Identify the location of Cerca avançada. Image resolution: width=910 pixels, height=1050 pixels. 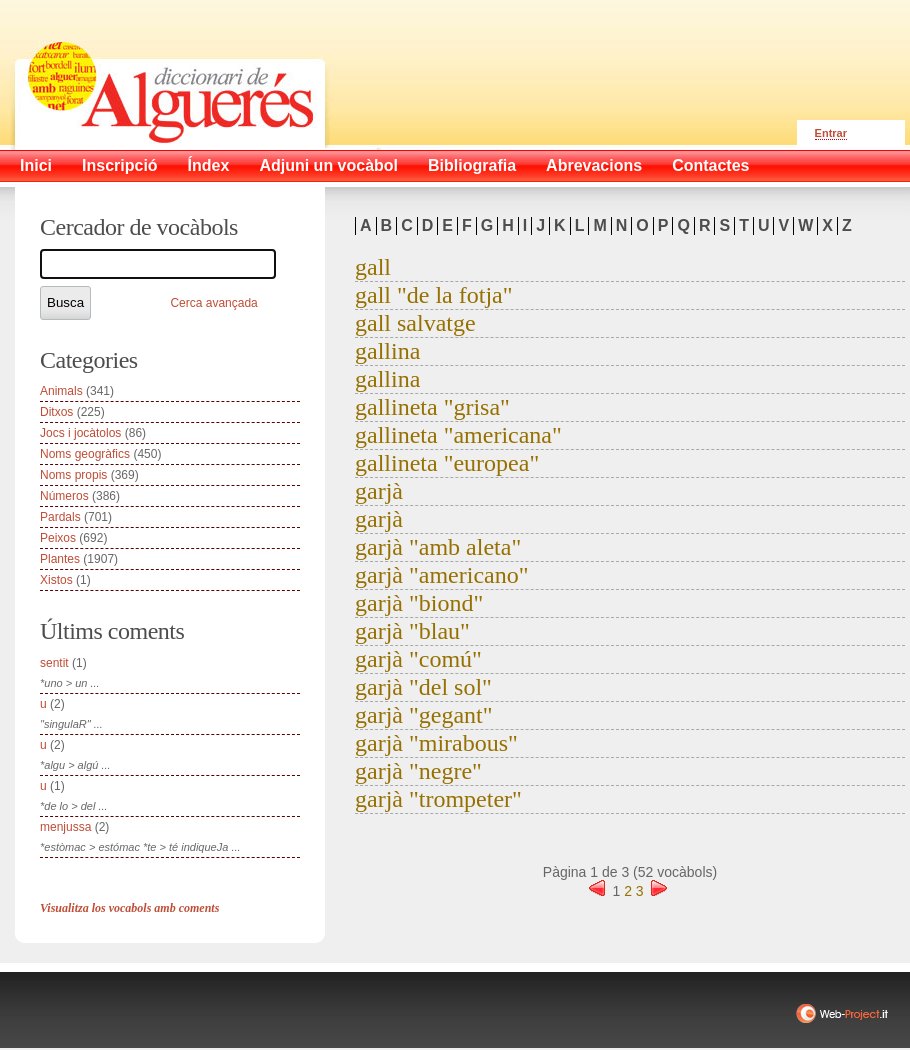
(213, 303).